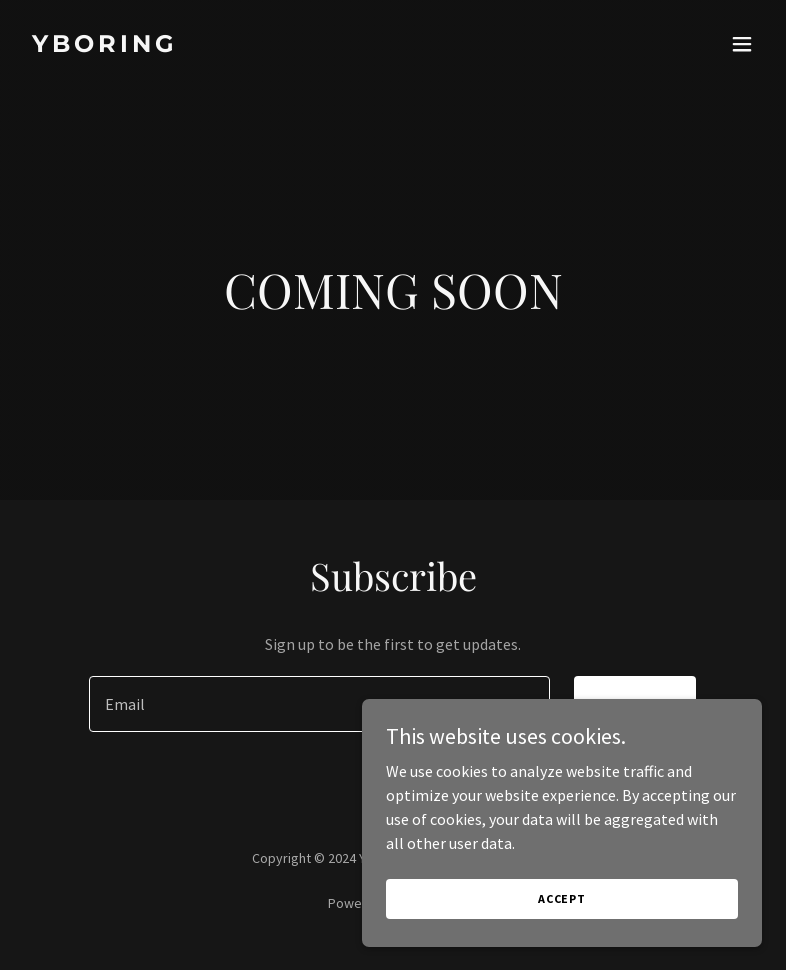  What do you see at coordinates (742, 44) in the screenshot?
I see `[button]` at bounding box center [742, 44].